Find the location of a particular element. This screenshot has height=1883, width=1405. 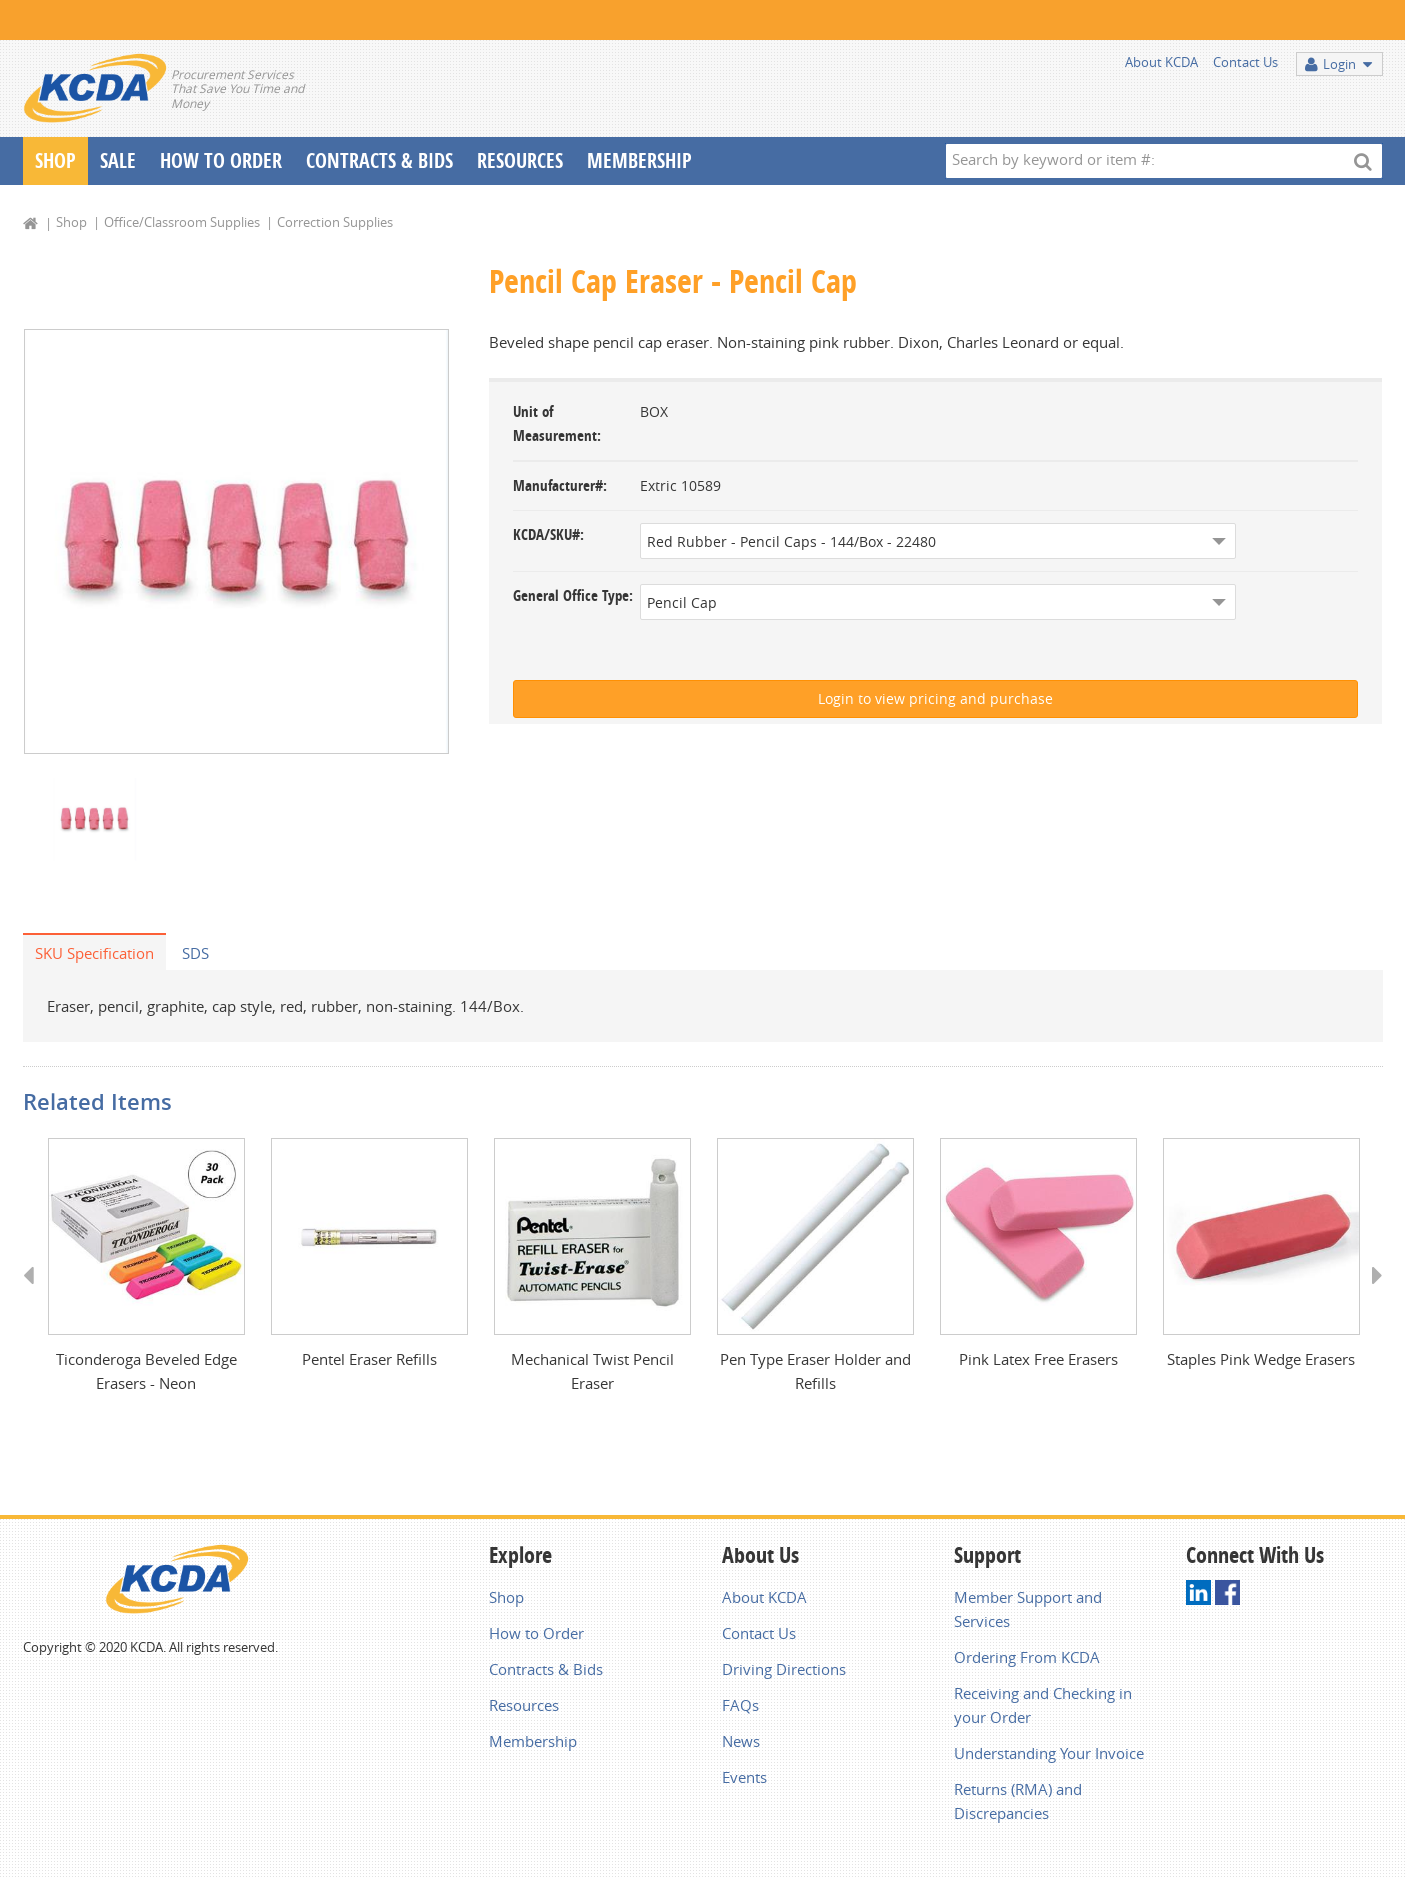

Receiving and Checking in your Order is located at coordinates (1043, 1705).